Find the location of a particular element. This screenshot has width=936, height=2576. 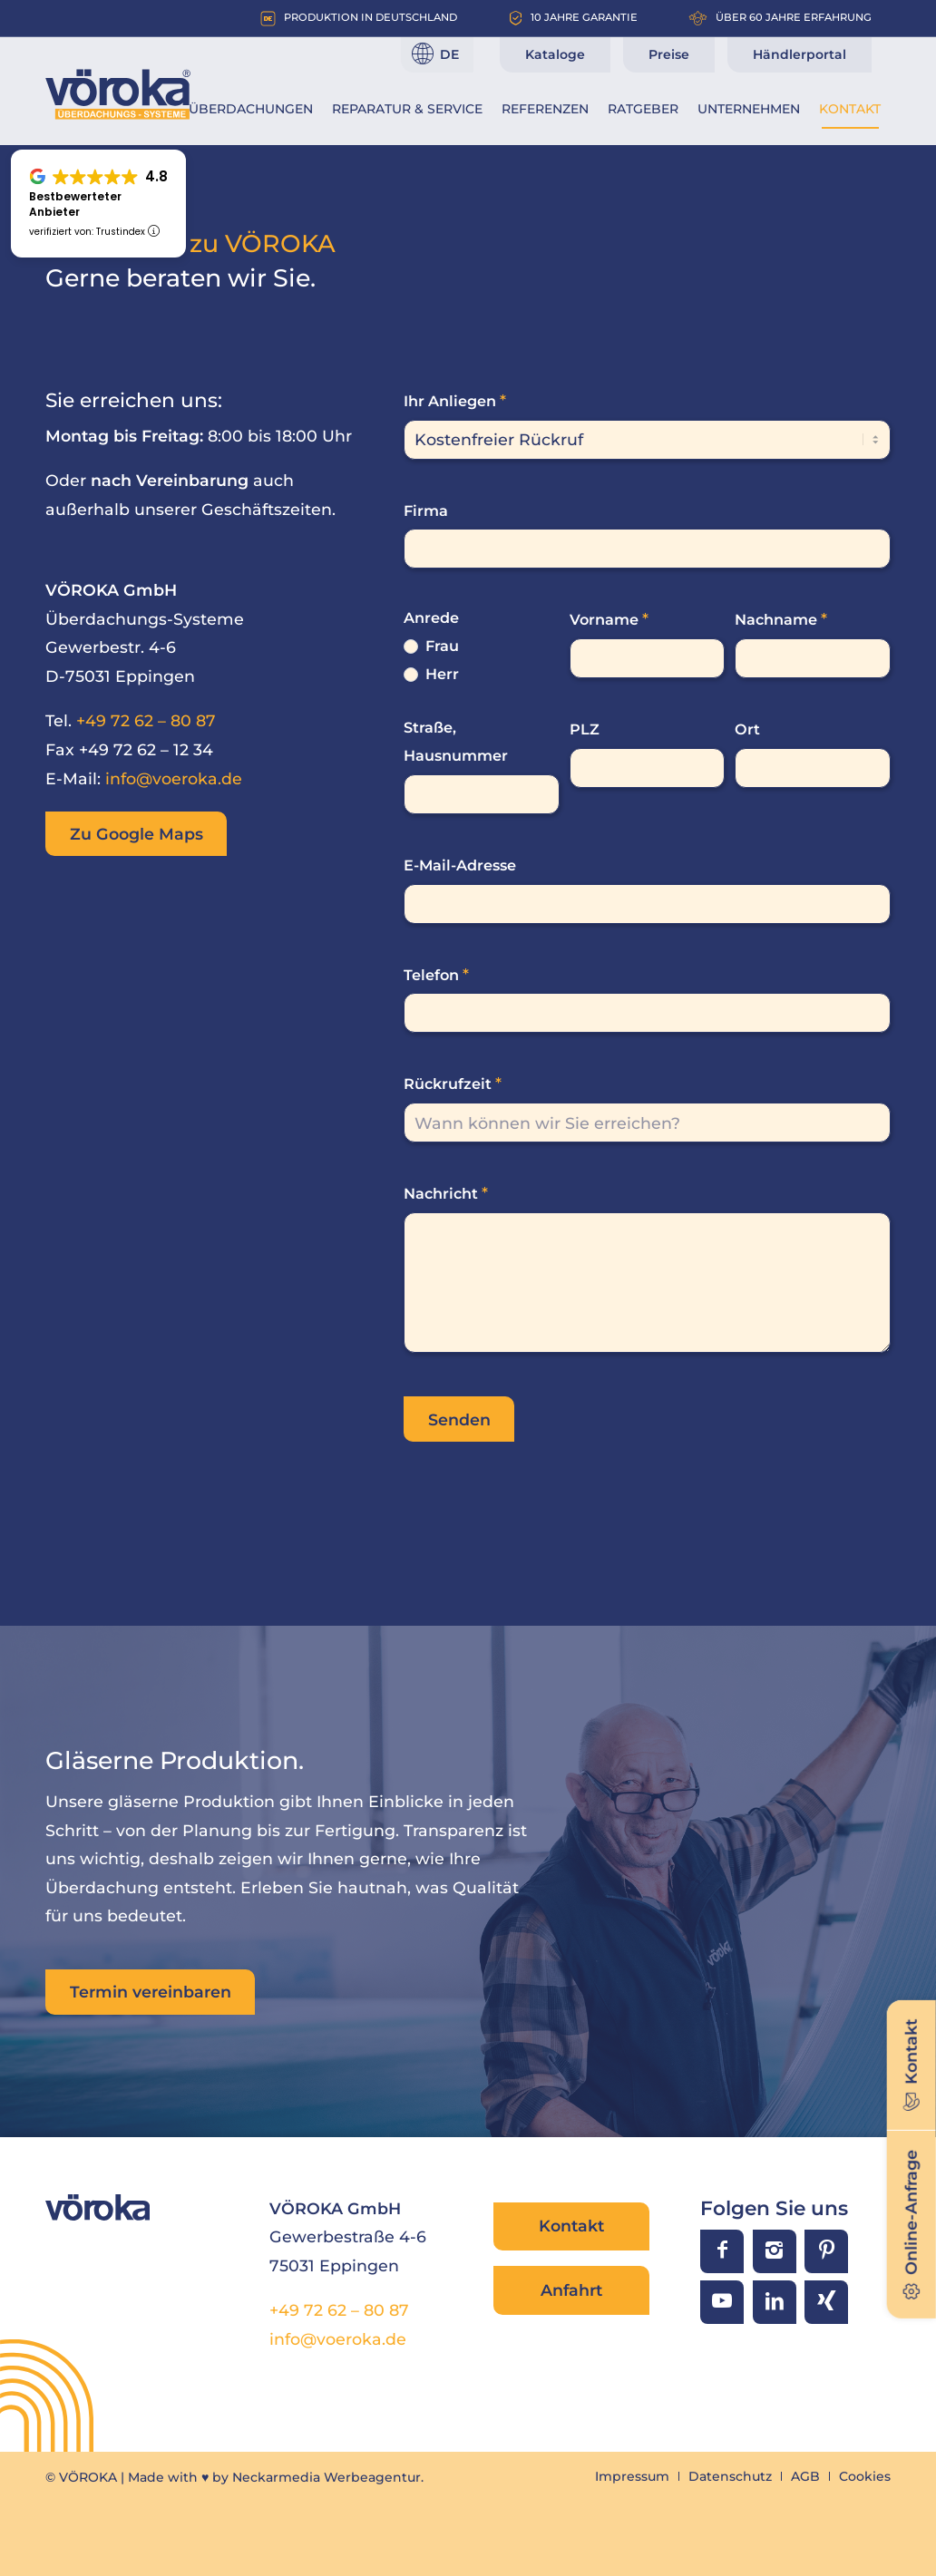

info@voeroka.de is located at coordinates (173, 778).